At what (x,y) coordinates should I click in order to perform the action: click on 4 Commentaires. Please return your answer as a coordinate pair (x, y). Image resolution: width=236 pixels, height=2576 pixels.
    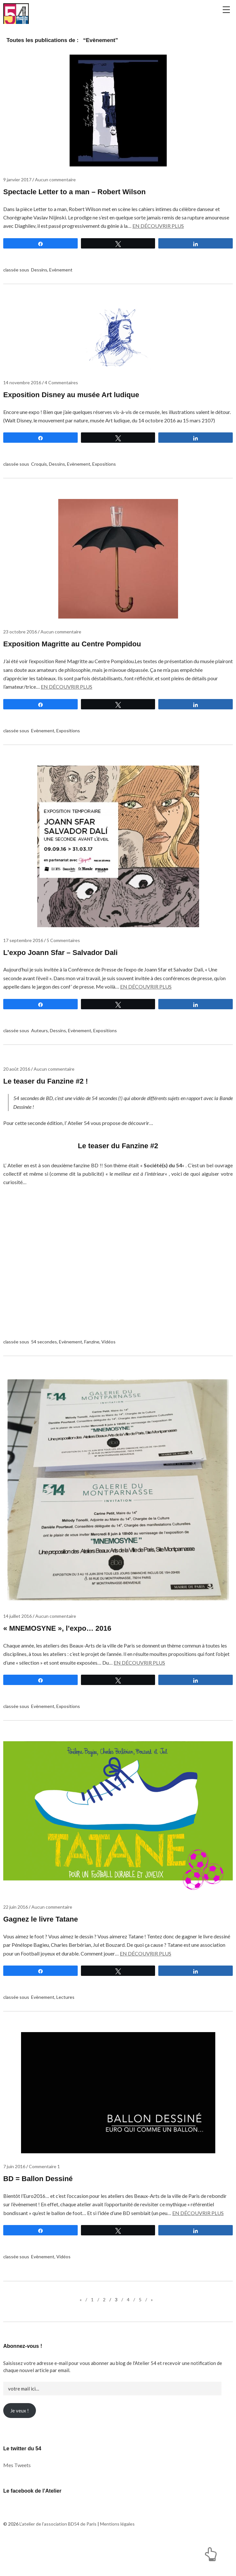
    Looking at the image, I should click on (61, 418).